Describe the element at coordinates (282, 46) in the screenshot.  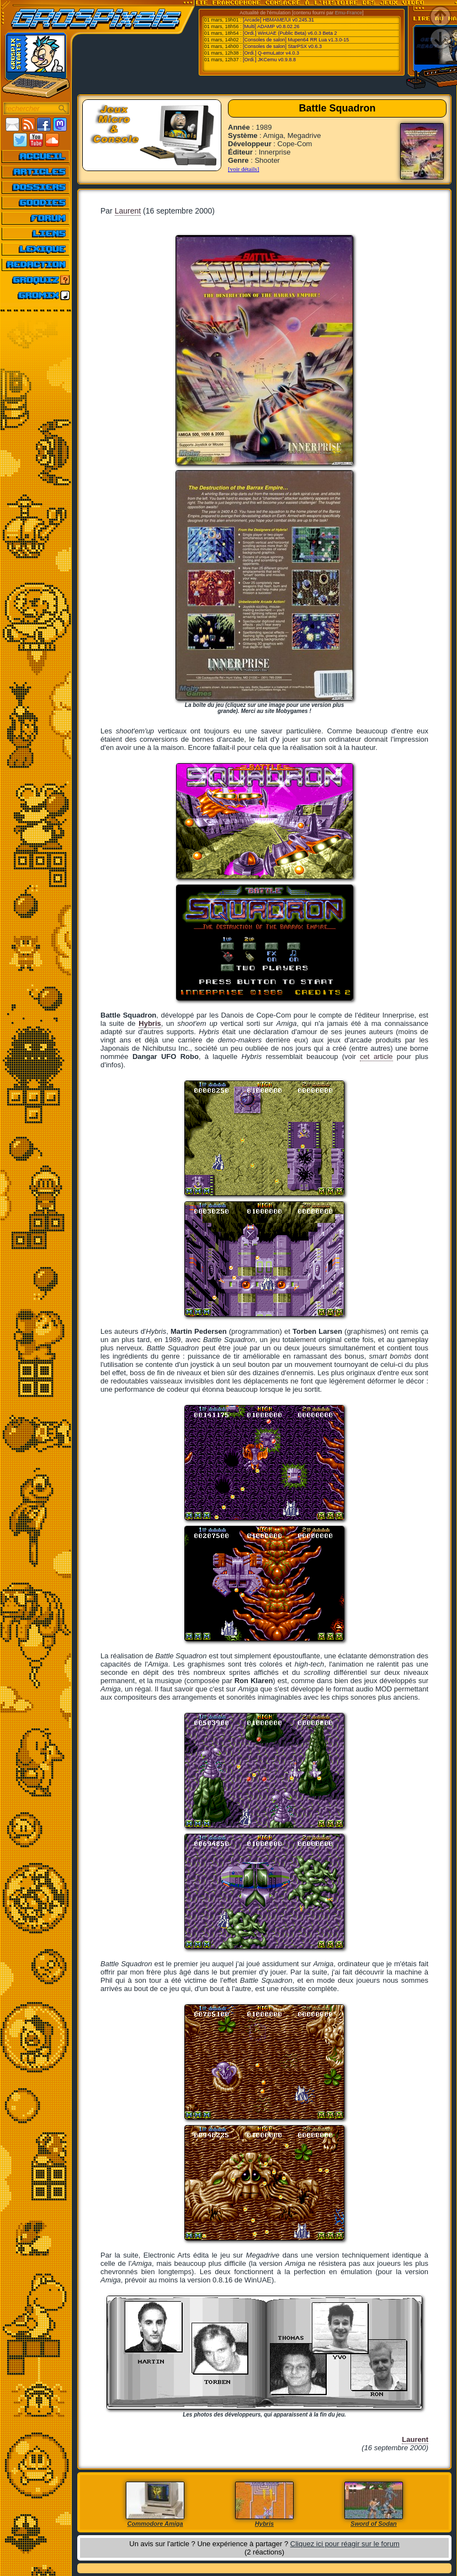
I see `[Consoles de salon] StarPSX v0.6.3` at that location.